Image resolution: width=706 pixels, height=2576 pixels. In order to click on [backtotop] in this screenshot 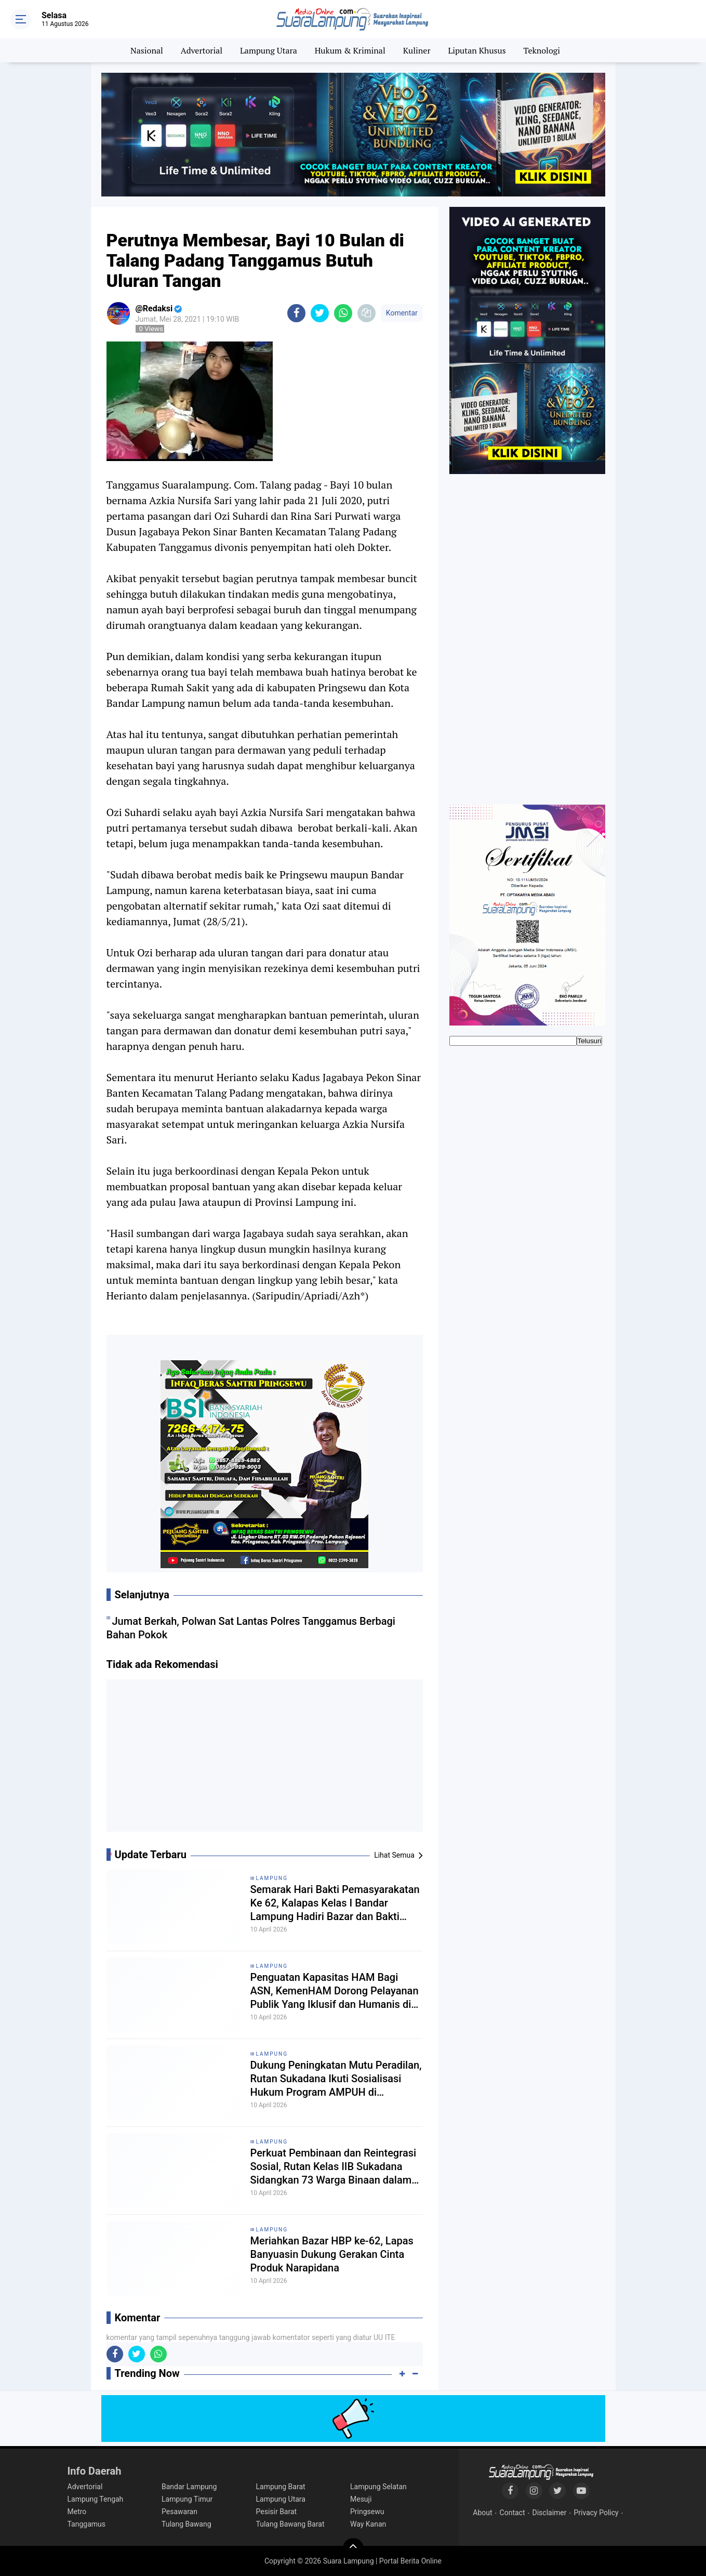, I will do `click(353, 2548)`.